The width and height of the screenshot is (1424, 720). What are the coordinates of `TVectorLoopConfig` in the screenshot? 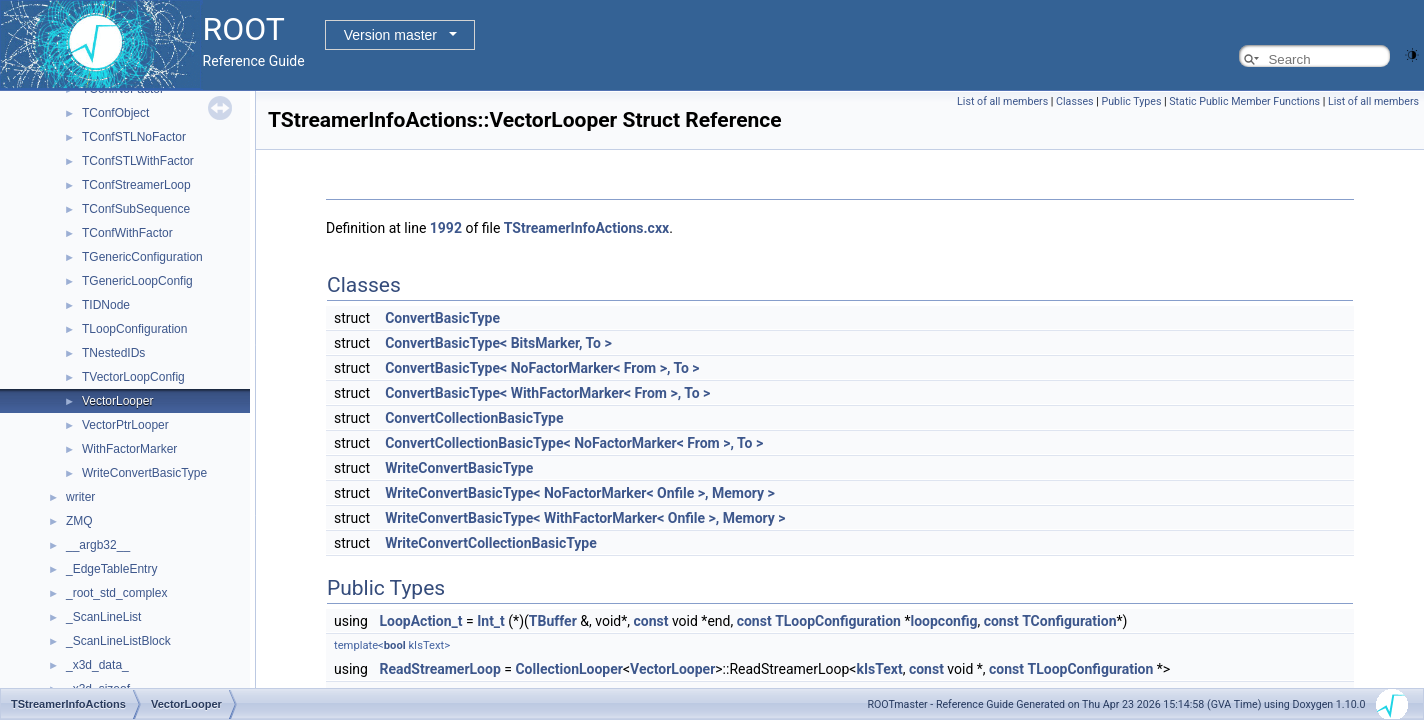 It's located at (133, 377).